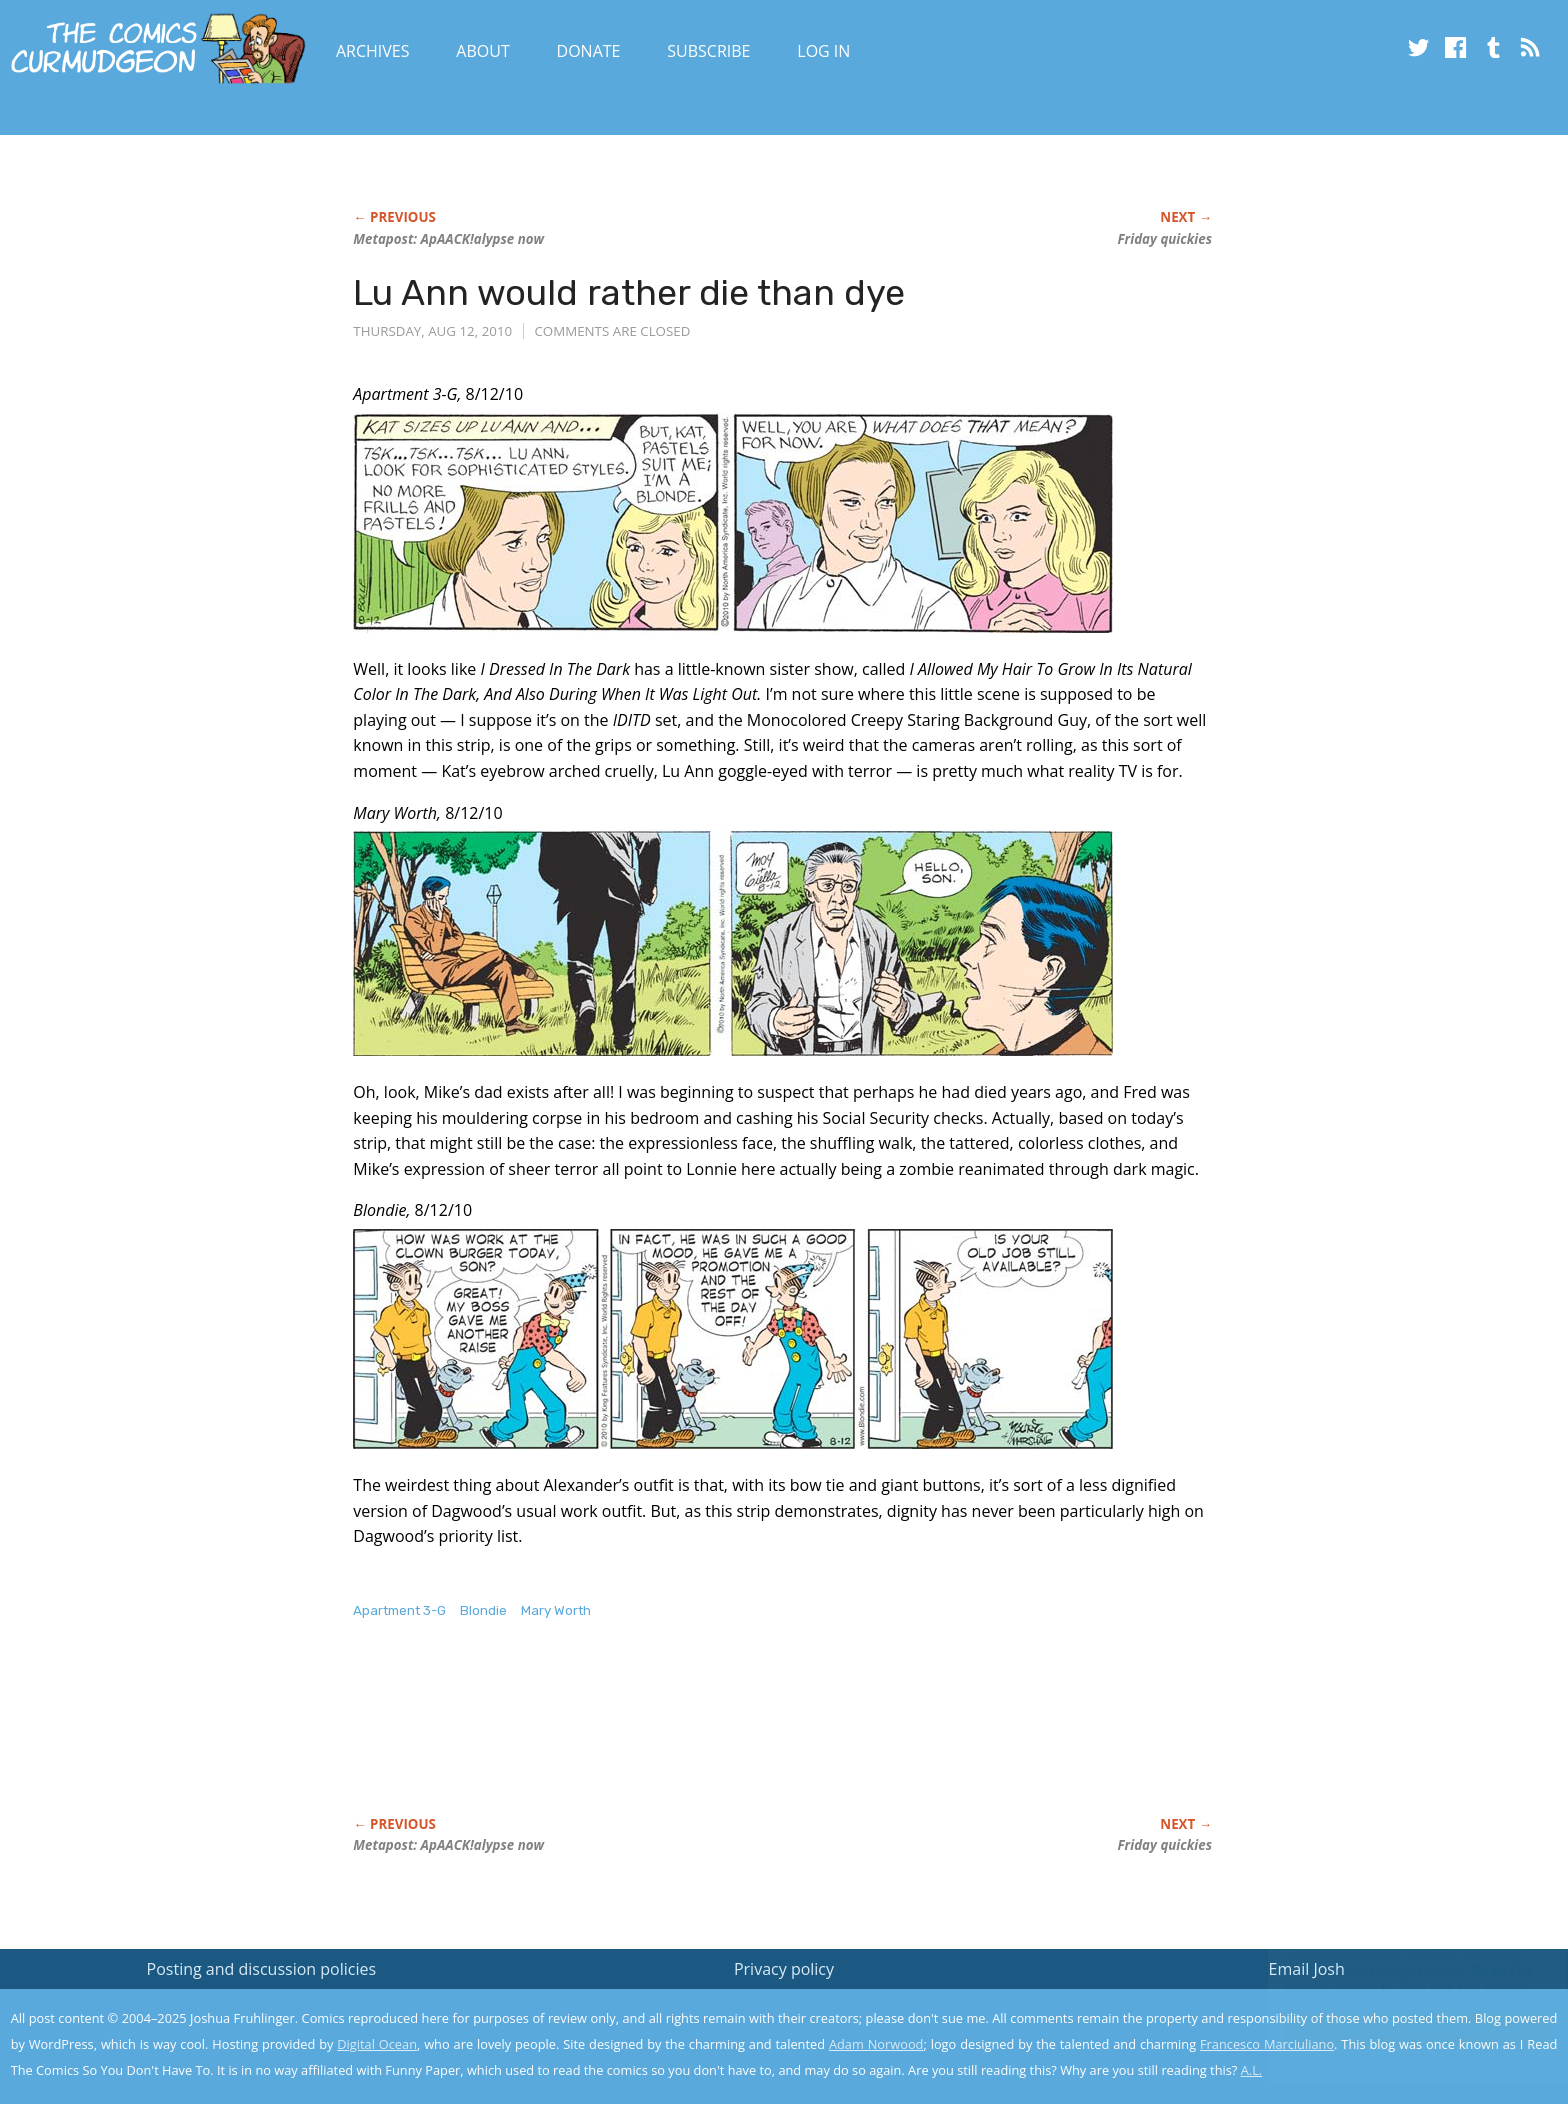  Describe the element at coordinates (1165, 239) in the screenshot. I see `Friday quickies` at that location.